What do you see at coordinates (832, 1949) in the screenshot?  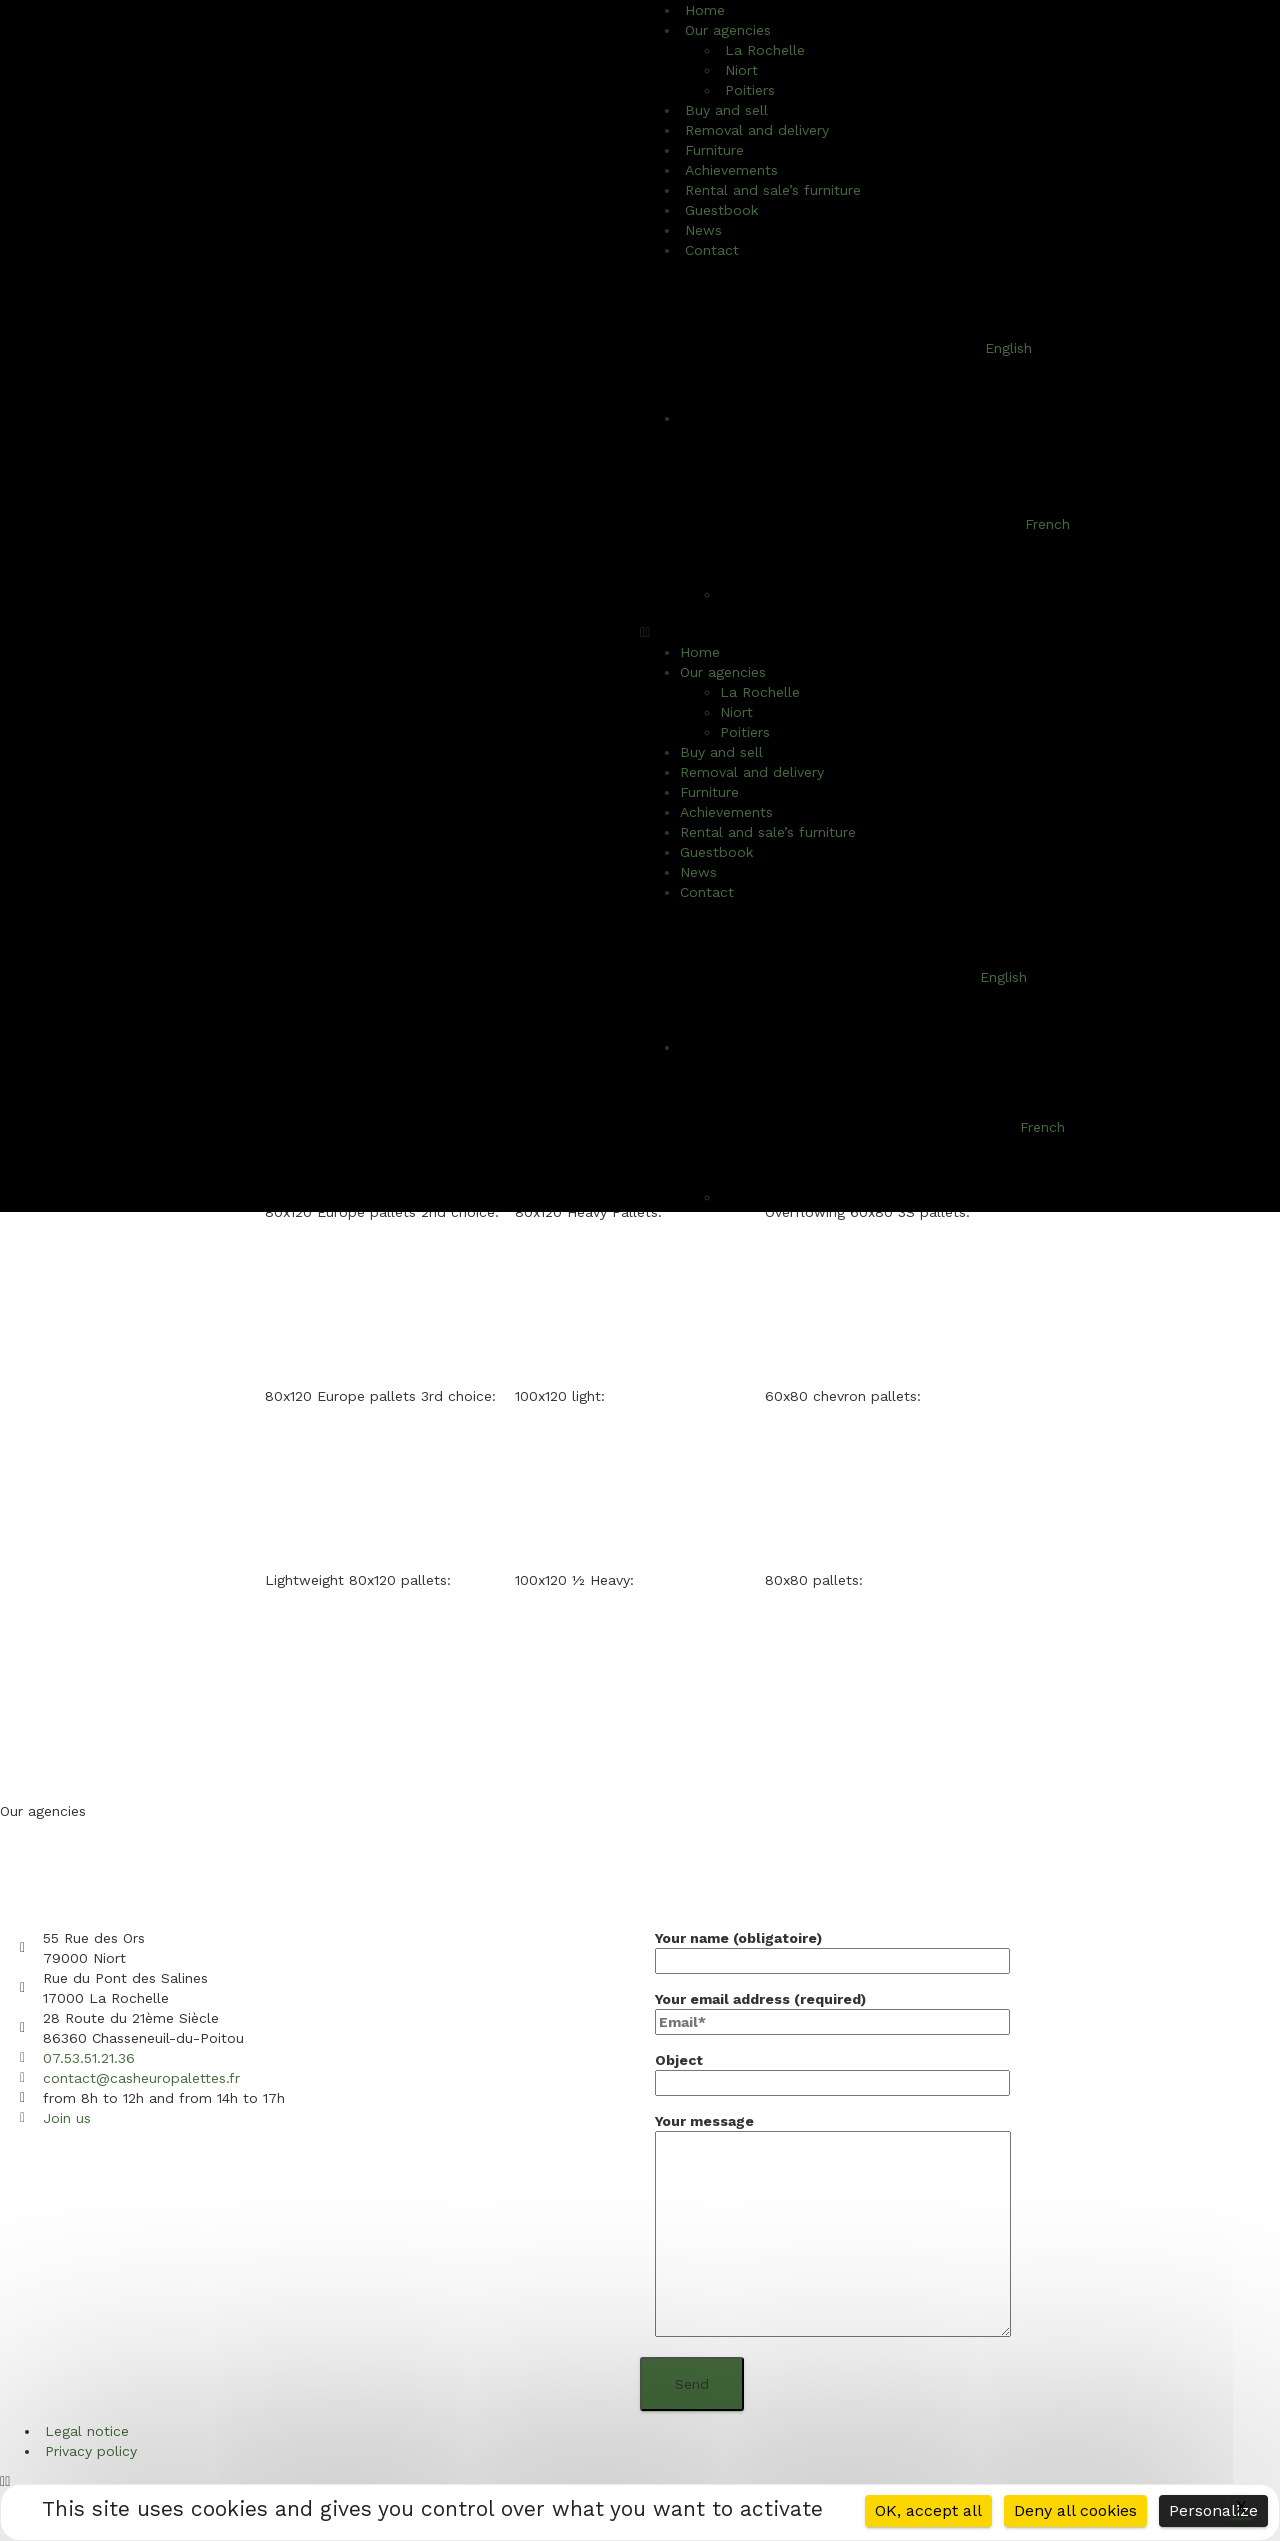 I see `Your name (obligatoire)` at bounding box center [832, 1949].